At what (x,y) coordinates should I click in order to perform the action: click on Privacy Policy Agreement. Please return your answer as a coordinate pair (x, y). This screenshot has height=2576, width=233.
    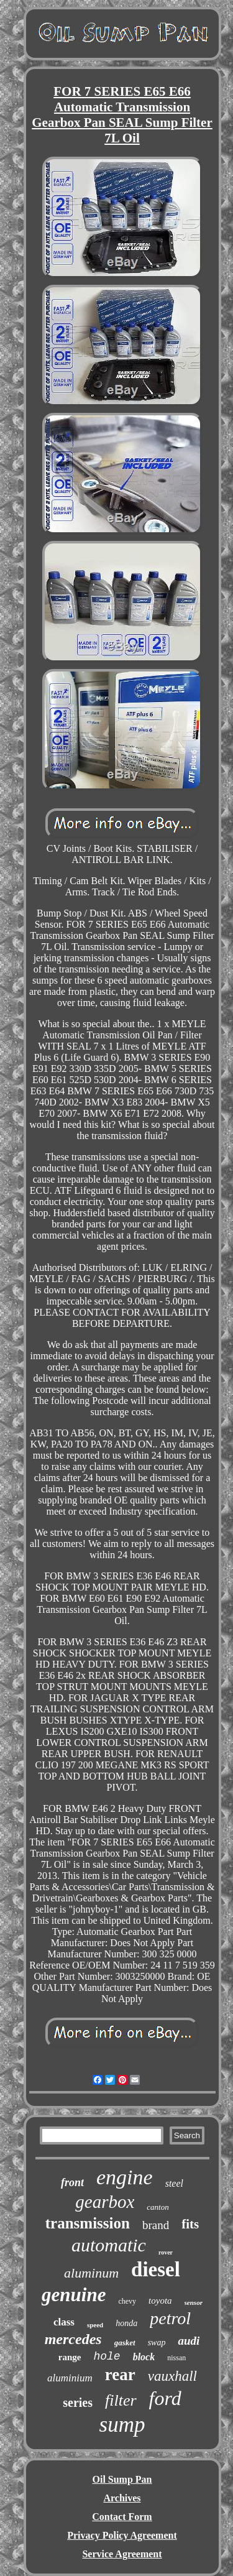
    Looking at the image, I should click on (122, 2535).